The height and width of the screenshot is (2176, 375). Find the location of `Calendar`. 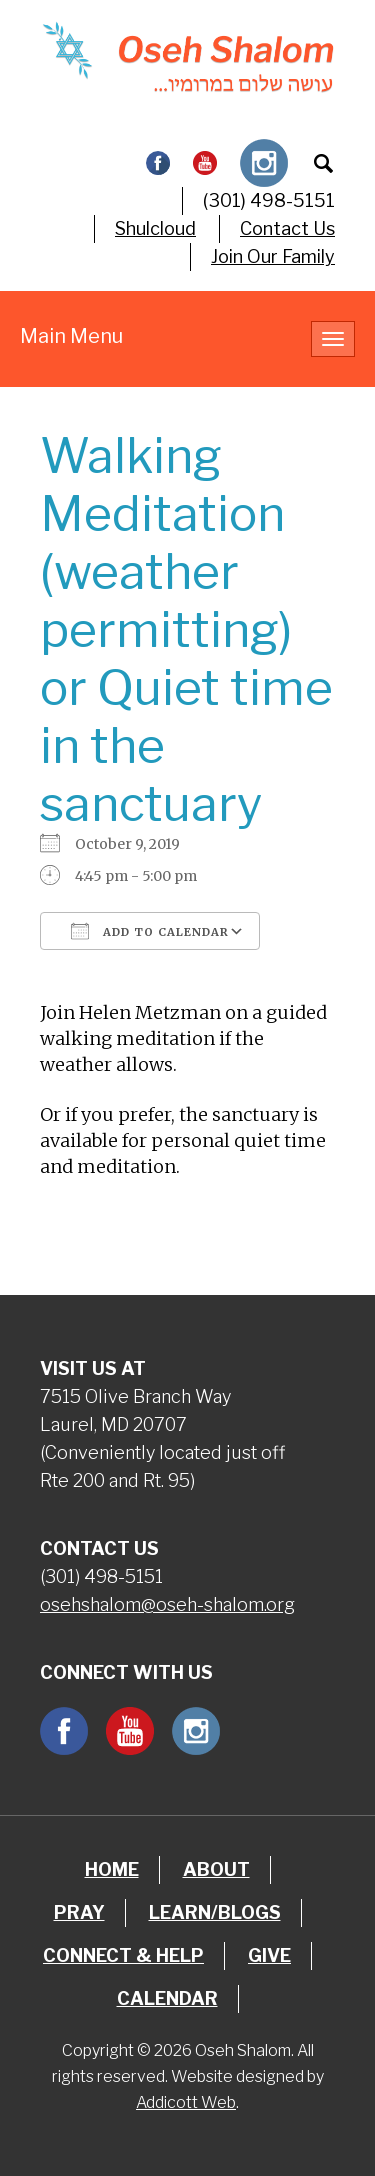

Calendar is located at coordinates (167, 1998).